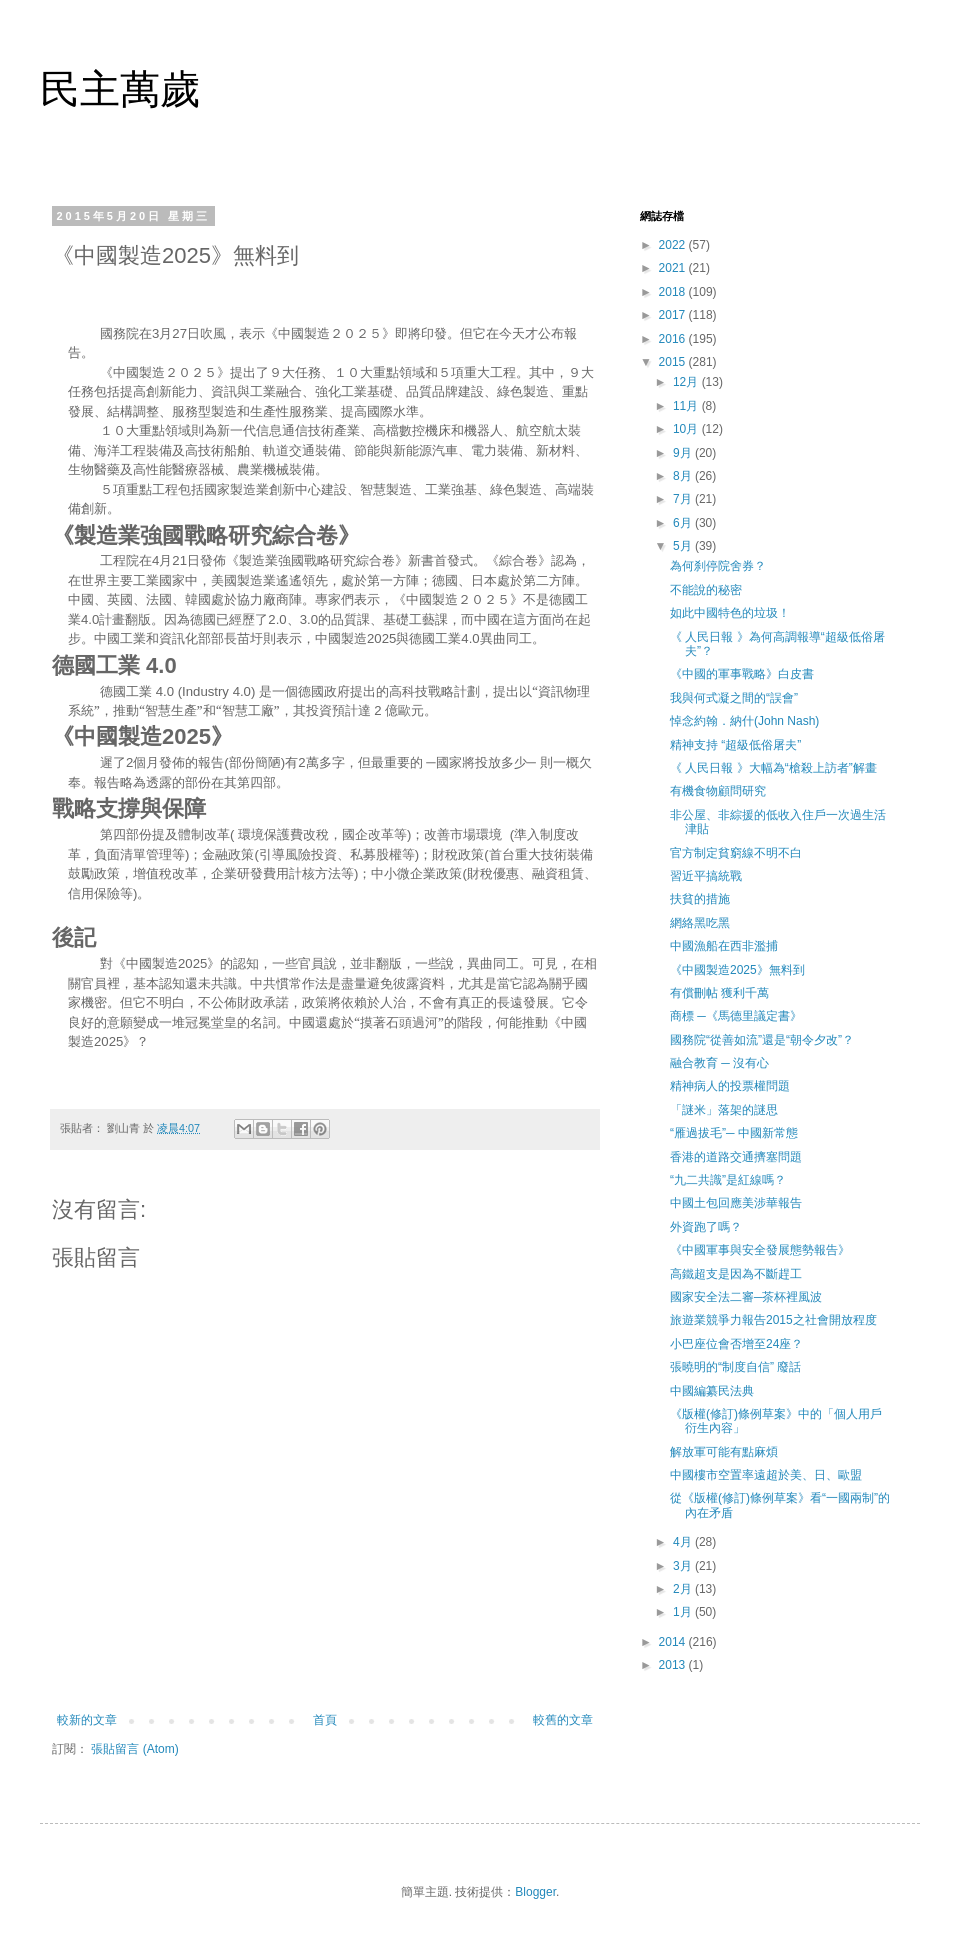 This screenshot has width=960, height=1940. Describe the element at coordinates (736, 1274) in the screenshot. I see `高鐵超支是因為不斷趕工` at that location.